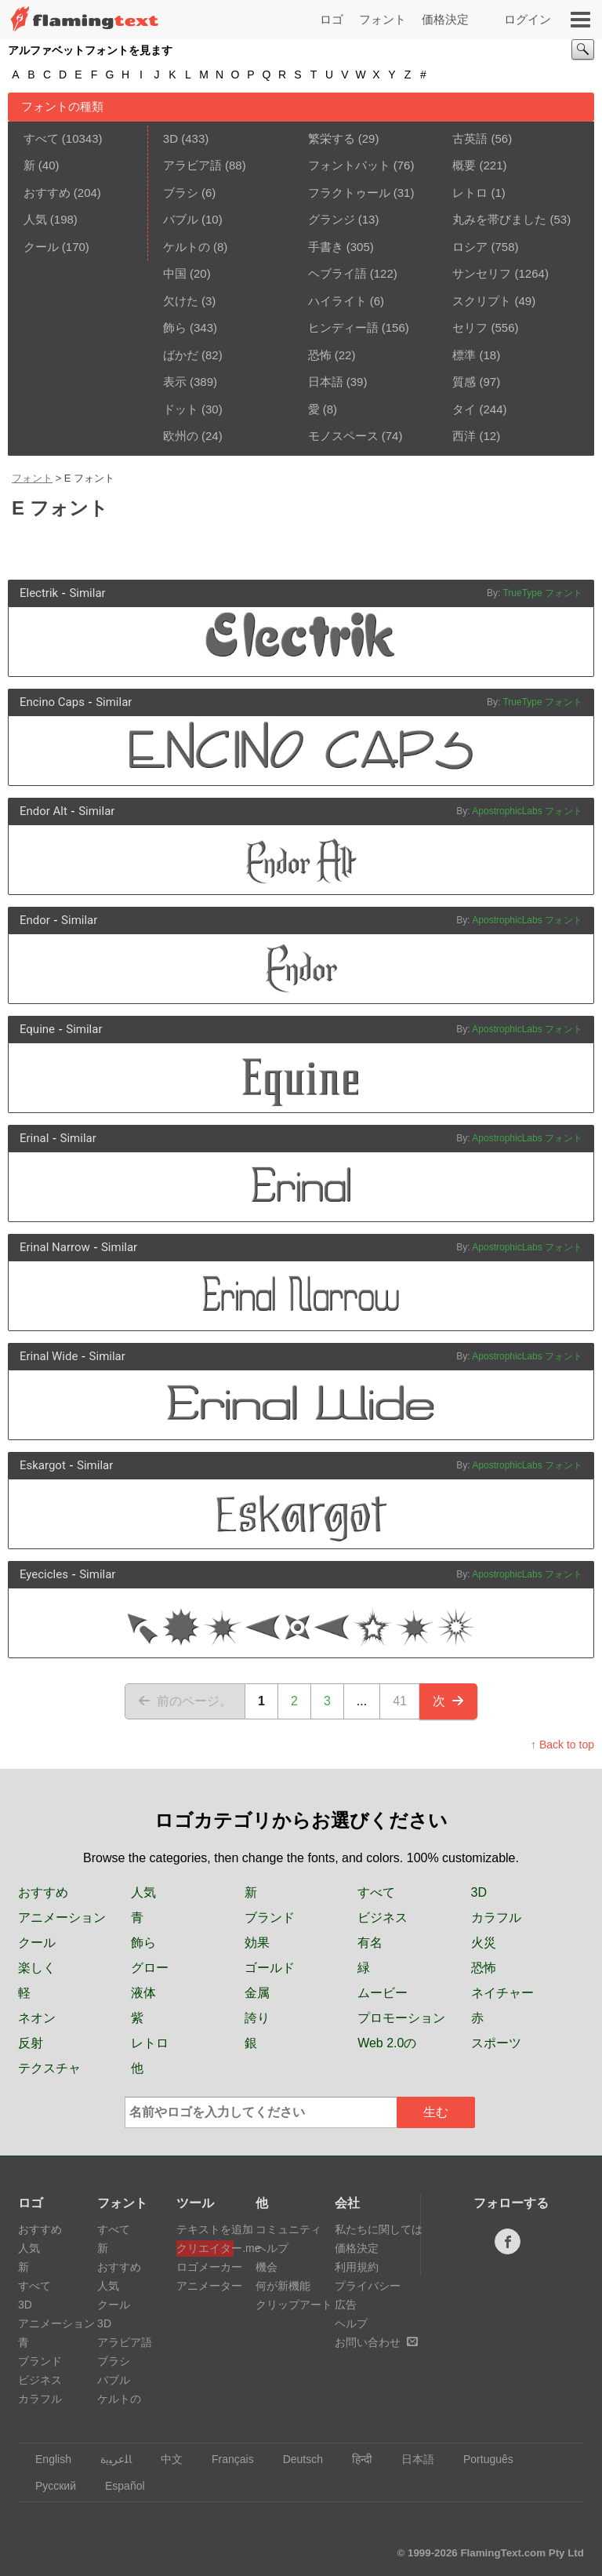 Image resolution: width=602 pixels, height=2576 pixels. I want to click on 手書き, so click(325, 246).